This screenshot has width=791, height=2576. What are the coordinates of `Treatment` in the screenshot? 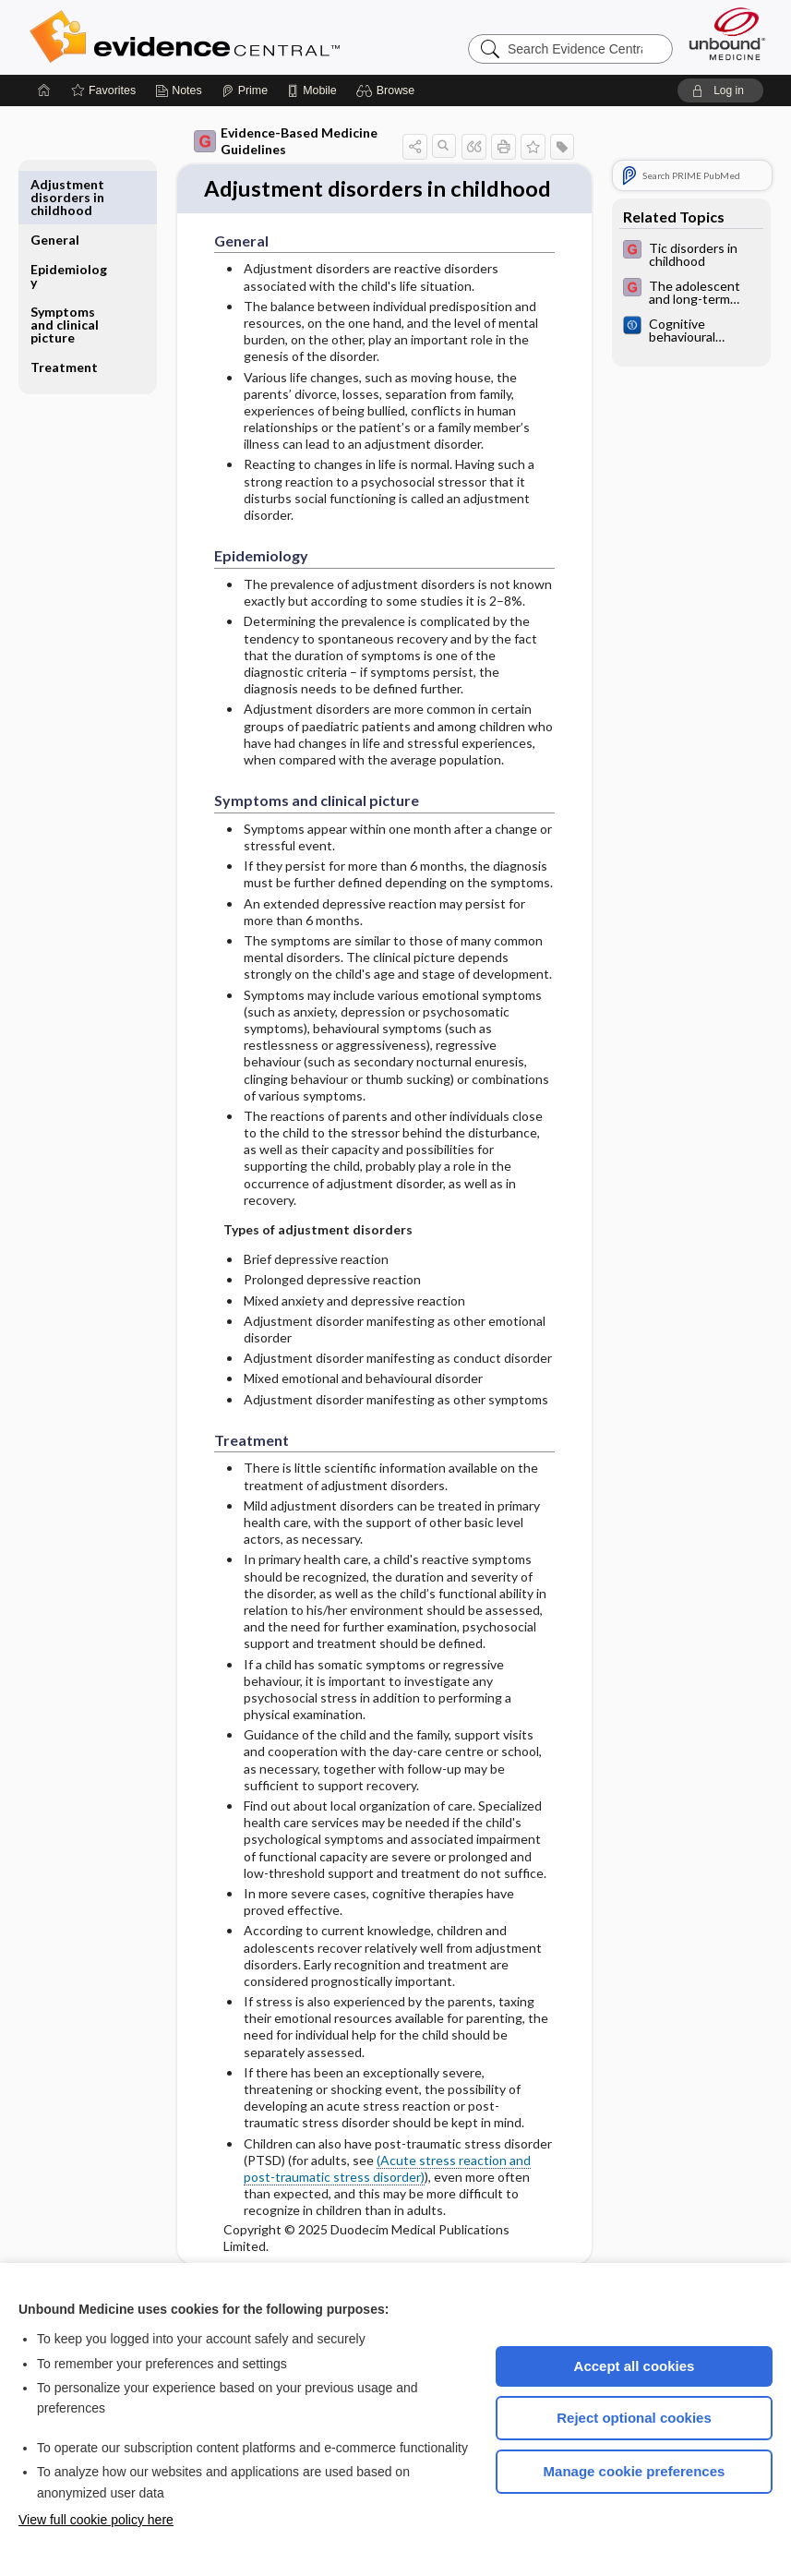 It's located at (64, 311).